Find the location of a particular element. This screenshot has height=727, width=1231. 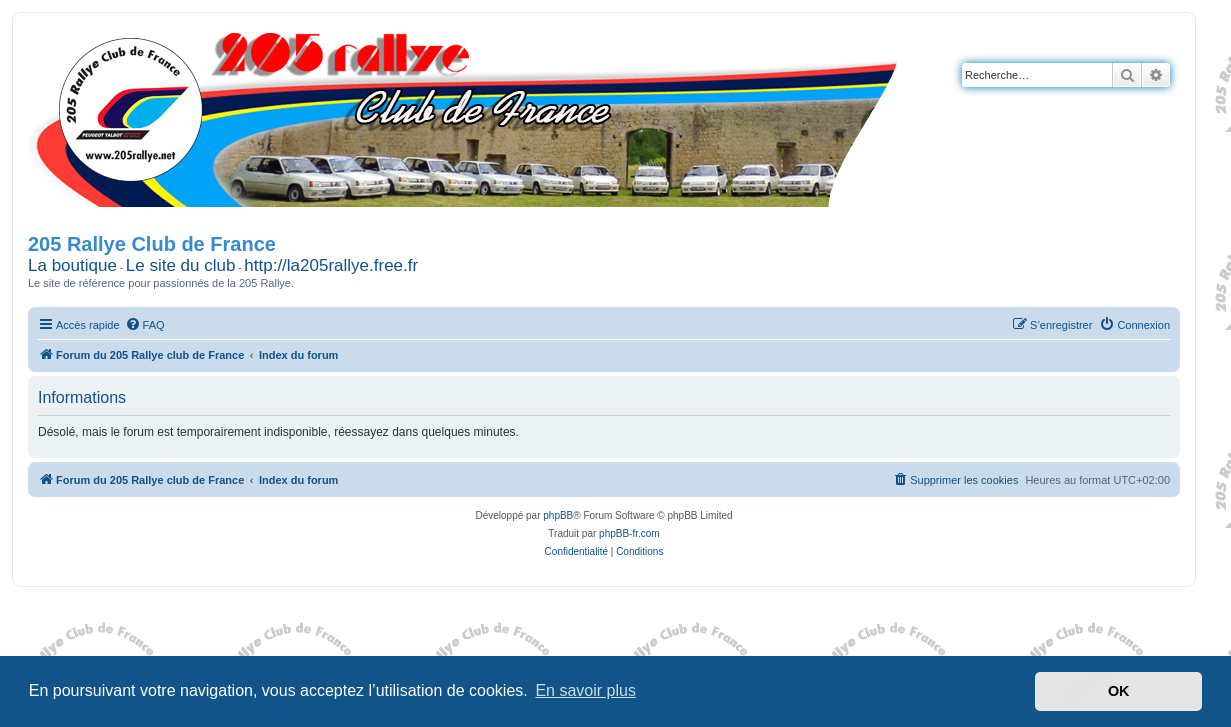

OK [button] is located at coordinates (1119, 691).